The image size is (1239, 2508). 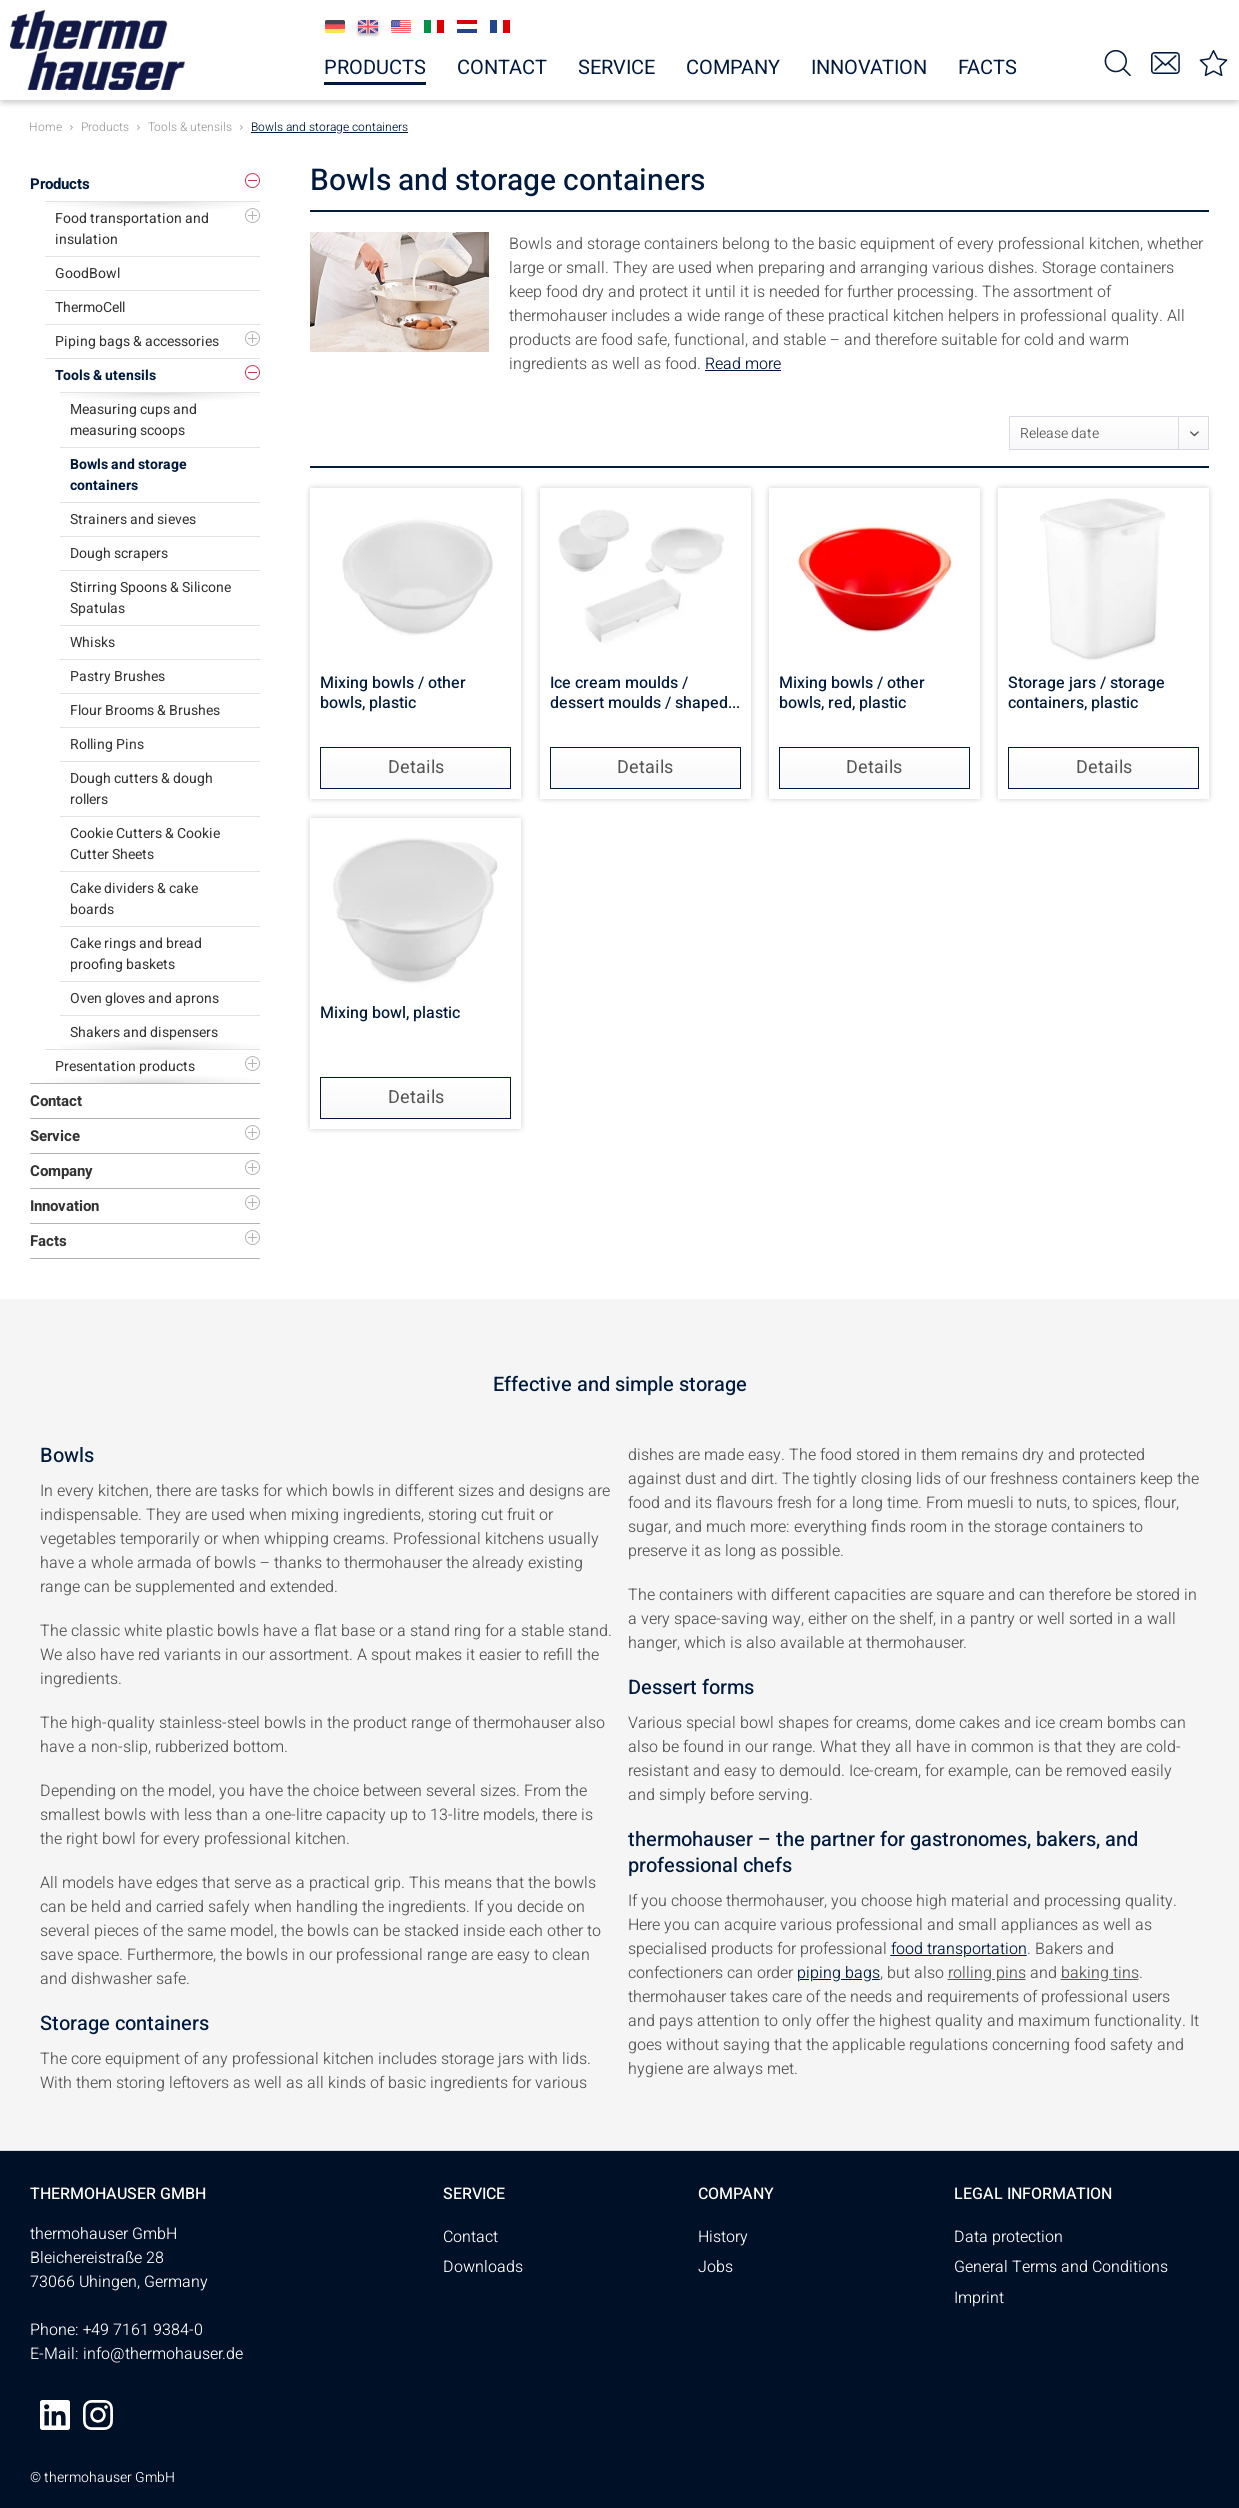 What do you see at coordinates (107, 744) in the screenshot?
I see `Rolling Pins` at bounding box center [107, 744].